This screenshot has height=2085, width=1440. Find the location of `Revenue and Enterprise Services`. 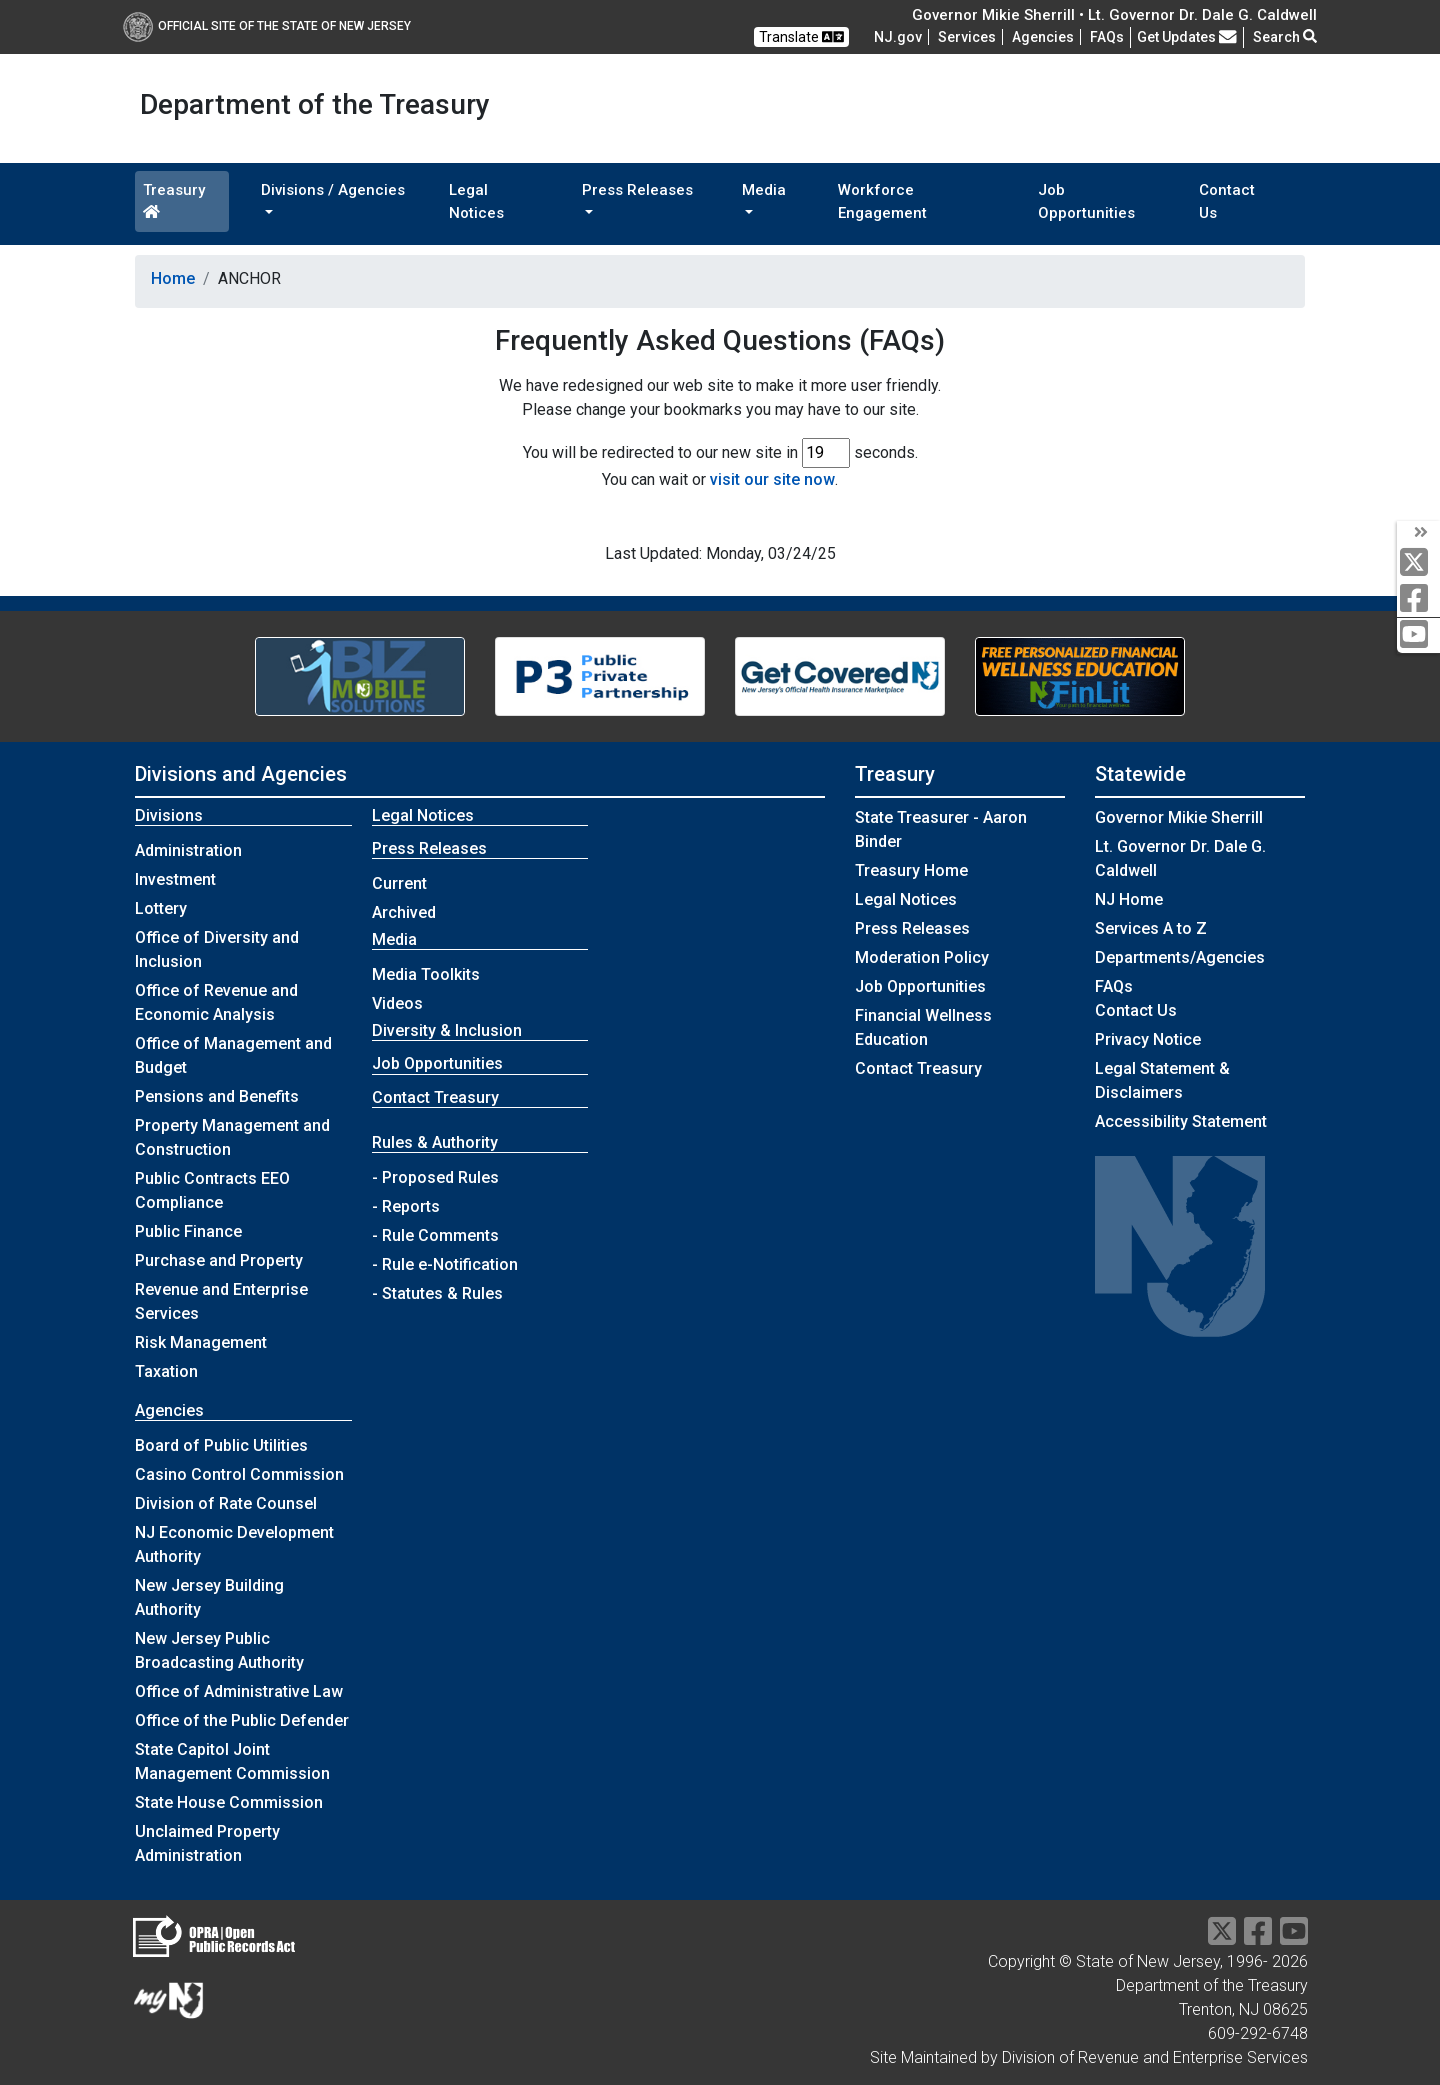

Revenue and Enterprise Services is located at coordinates (221, 1301).